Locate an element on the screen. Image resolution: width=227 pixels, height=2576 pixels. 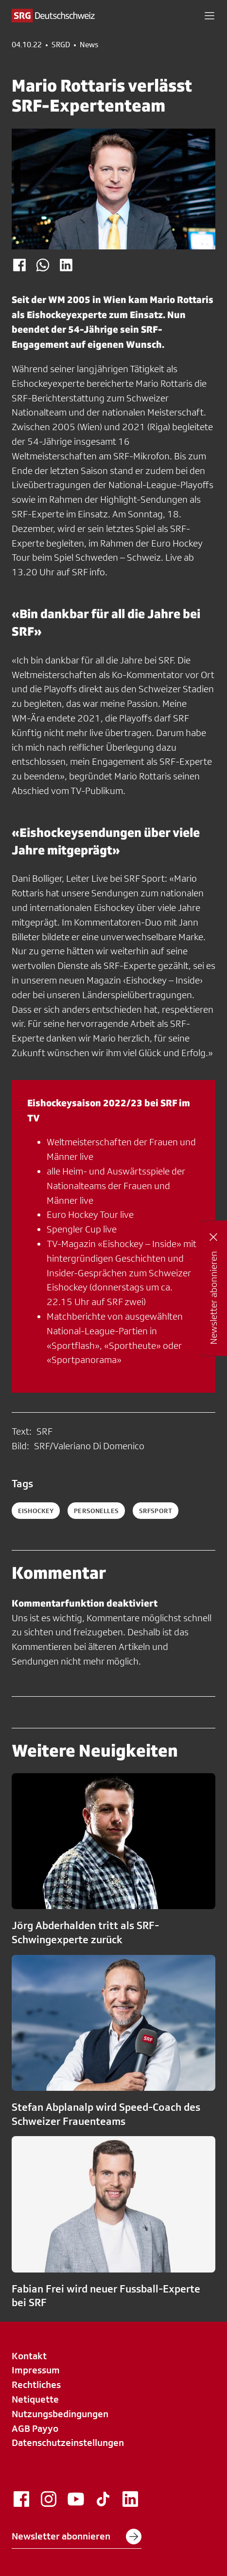
[button] is located at coordinates (209, 15).